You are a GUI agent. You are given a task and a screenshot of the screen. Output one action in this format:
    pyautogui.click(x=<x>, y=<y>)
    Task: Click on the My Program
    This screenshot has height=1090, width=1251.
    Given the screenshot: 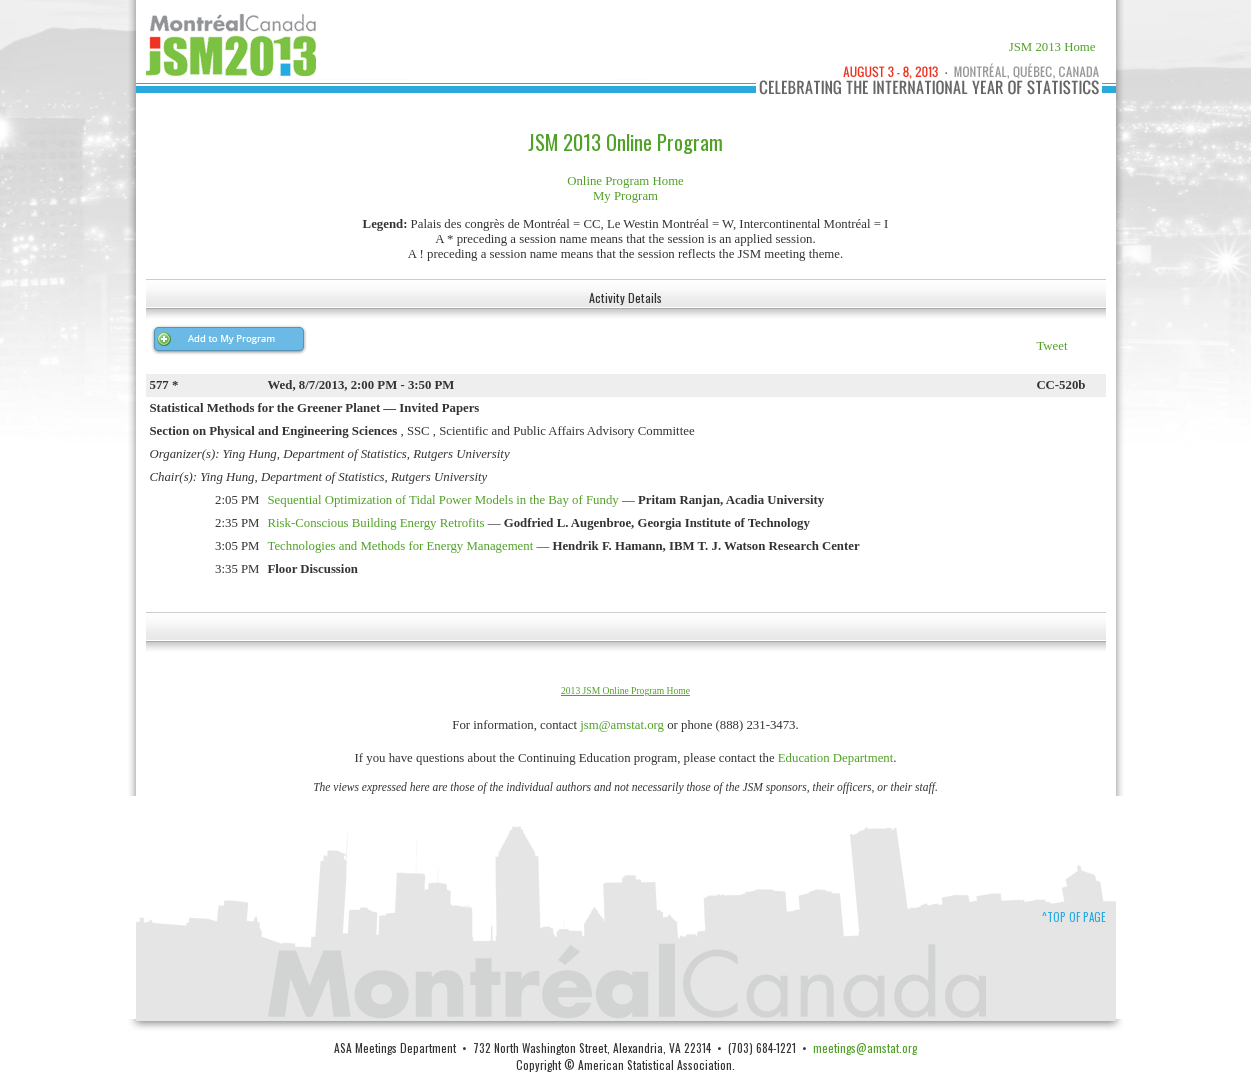 What is the action you would take?
    pyautogui.click(x=625, y=196)
    